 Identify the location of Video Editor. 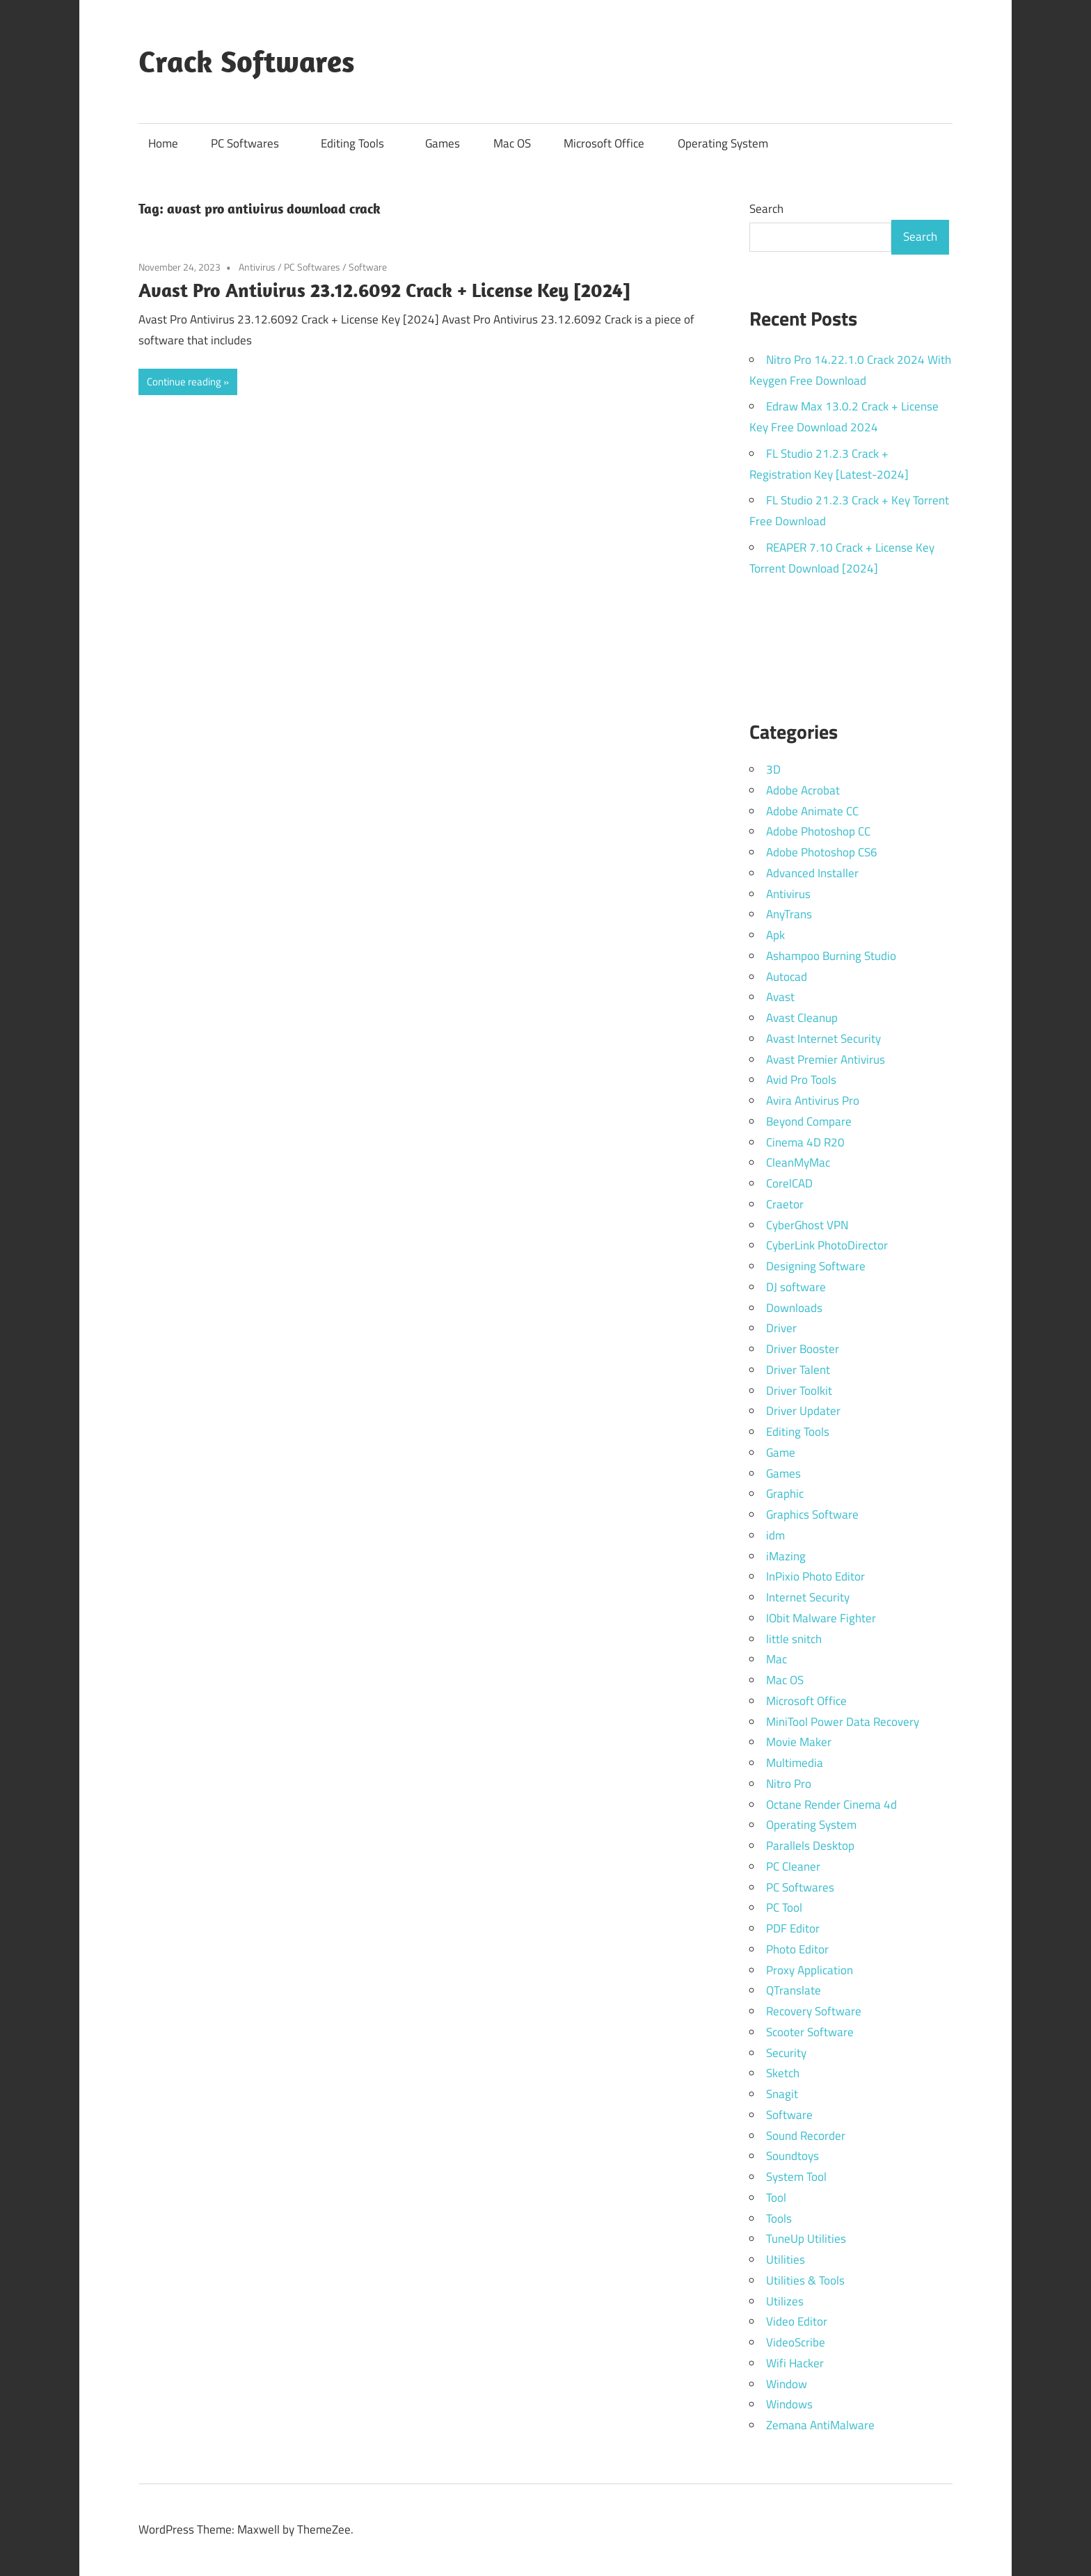
(796, 2321).